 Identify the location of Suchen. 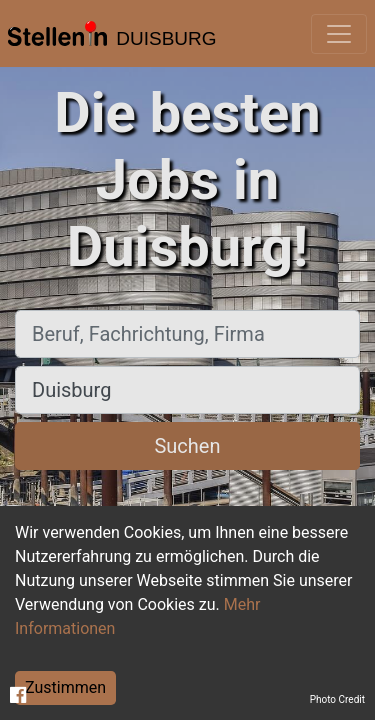
(187, 446).